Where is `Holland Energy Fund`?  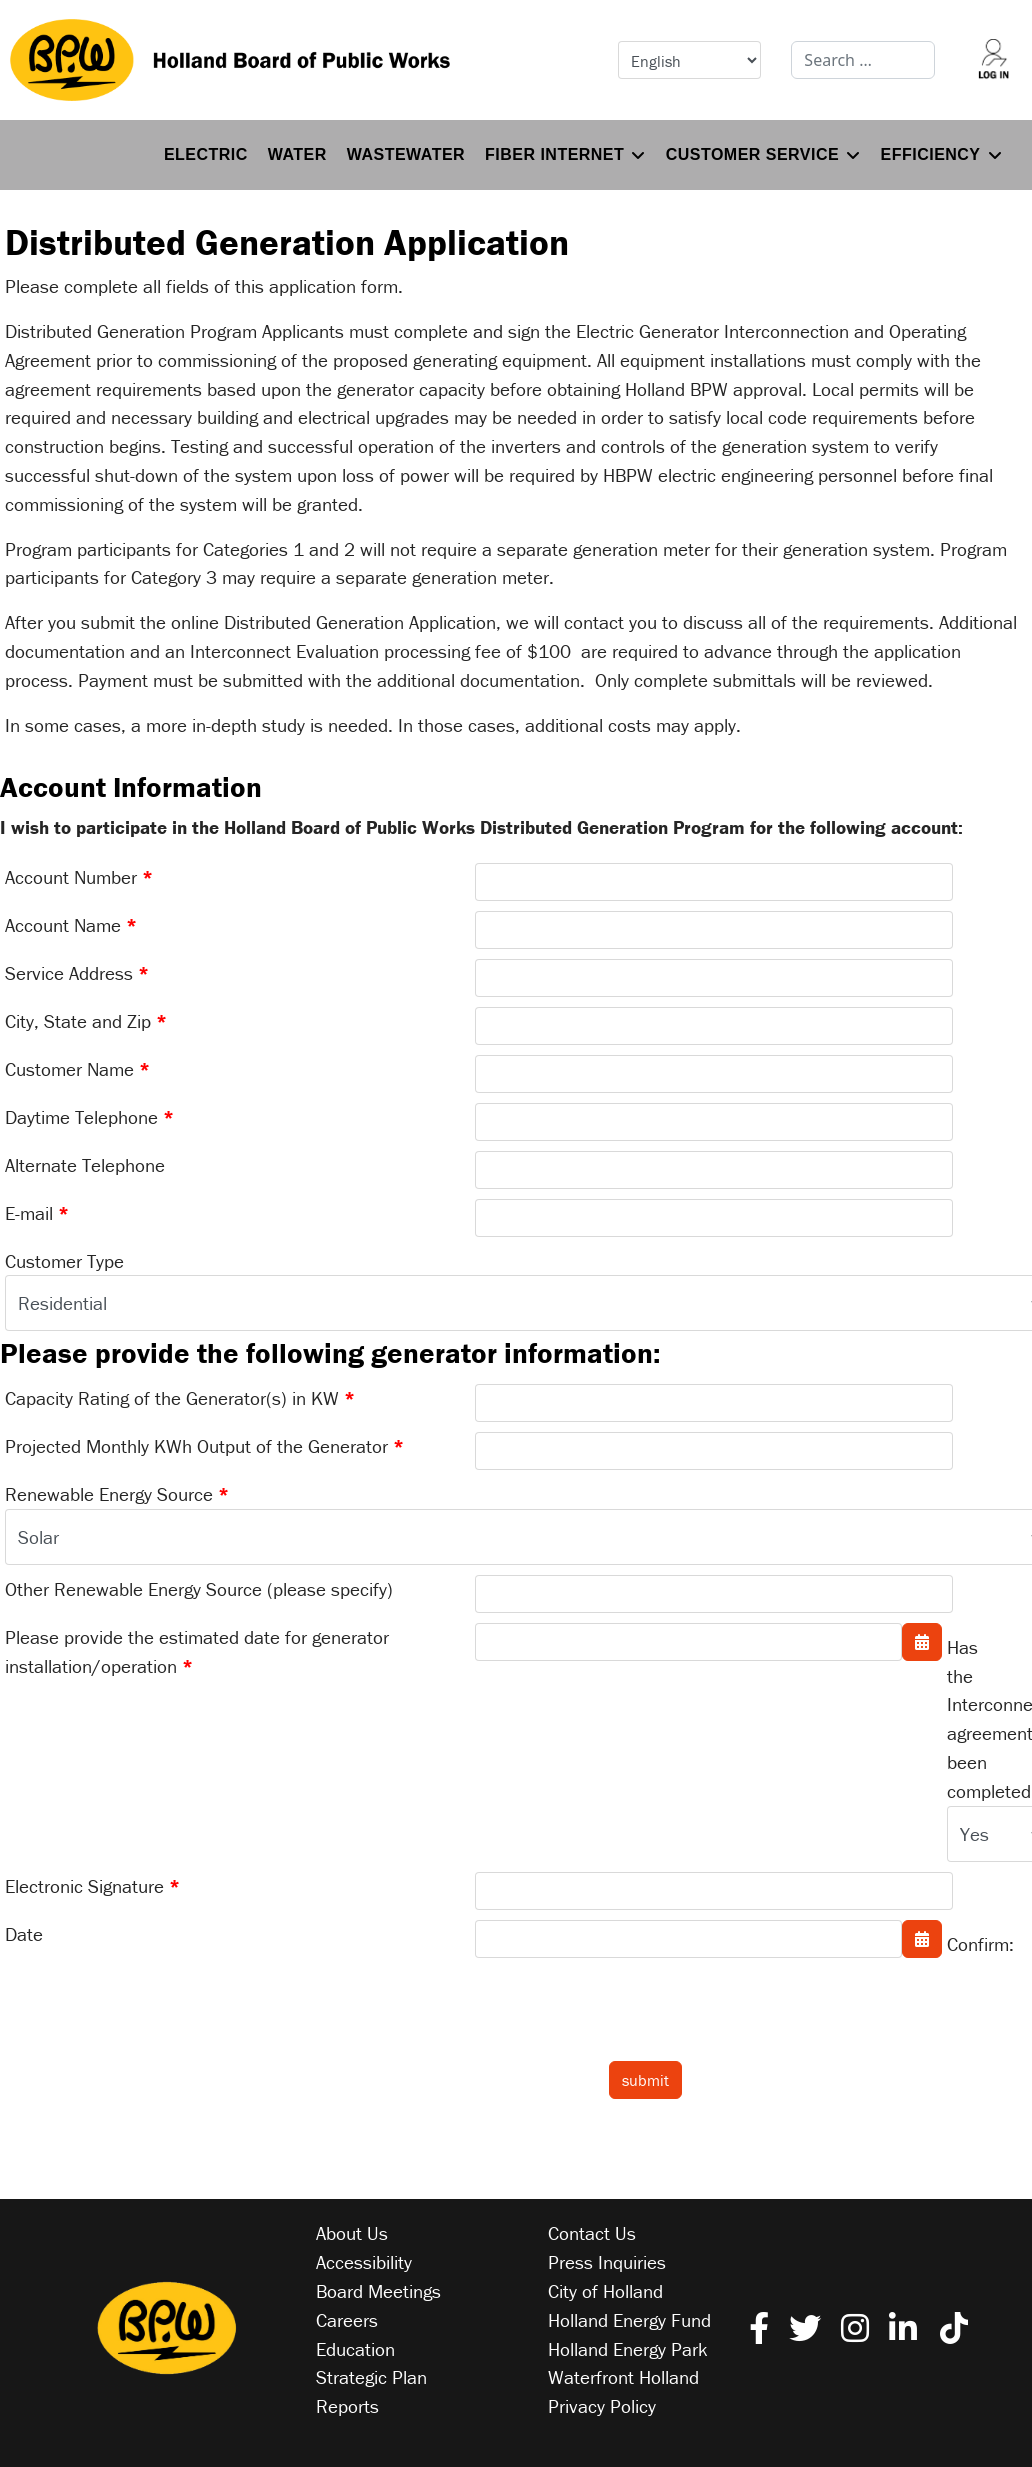
Holland Energy Fund is located at coordinates (629, 2320).